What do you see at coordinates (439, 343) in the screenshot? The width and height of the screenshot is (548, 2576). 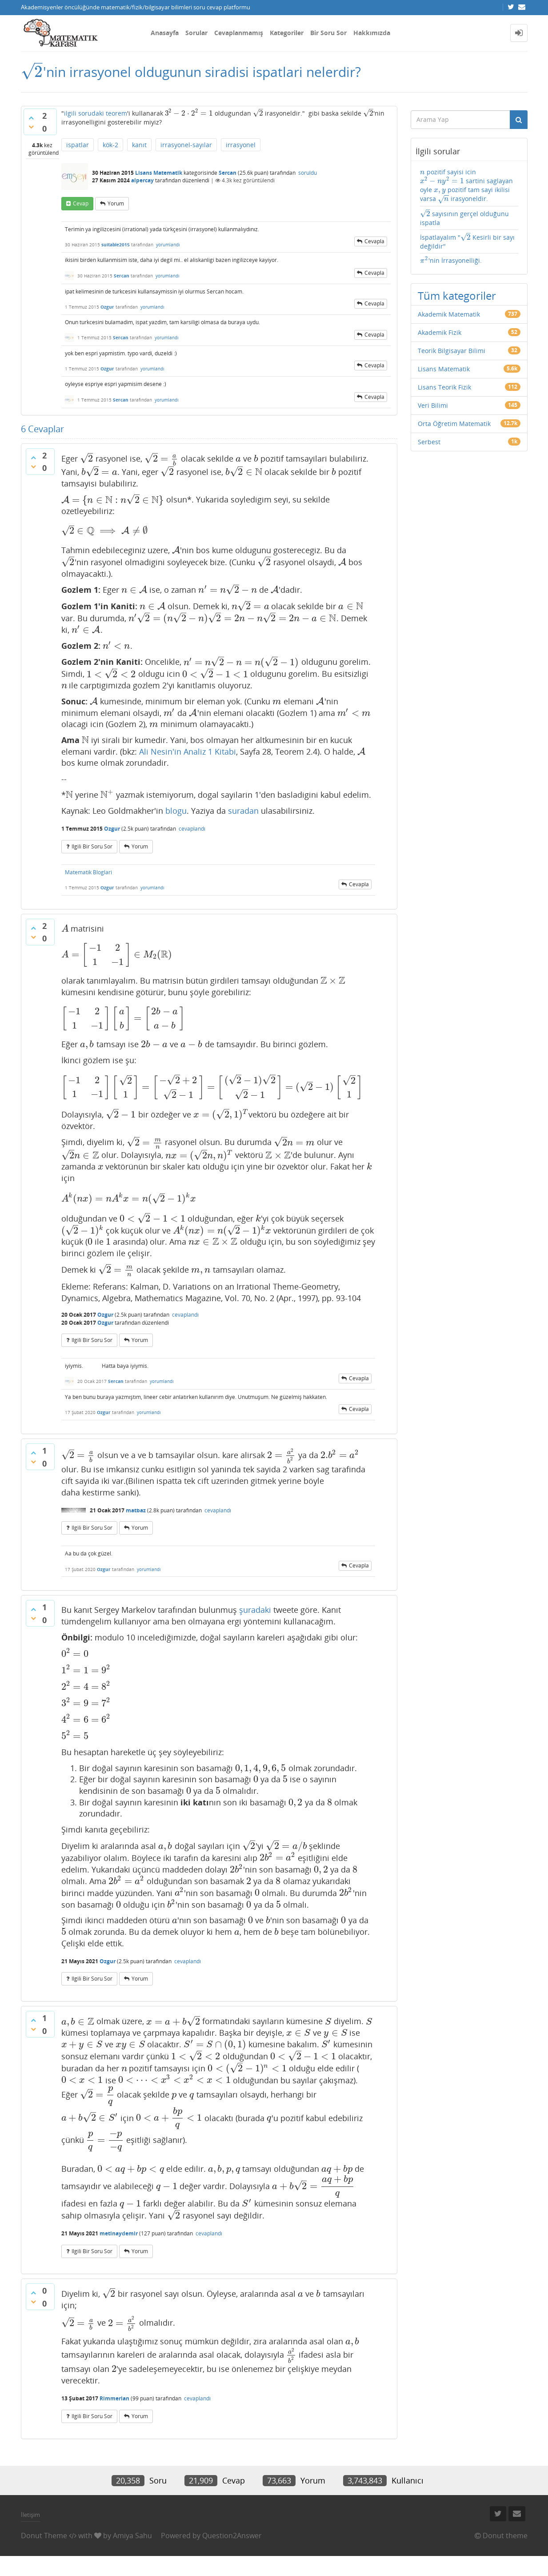 I see `Akademik Fizik` at bounding box center [439, 343].